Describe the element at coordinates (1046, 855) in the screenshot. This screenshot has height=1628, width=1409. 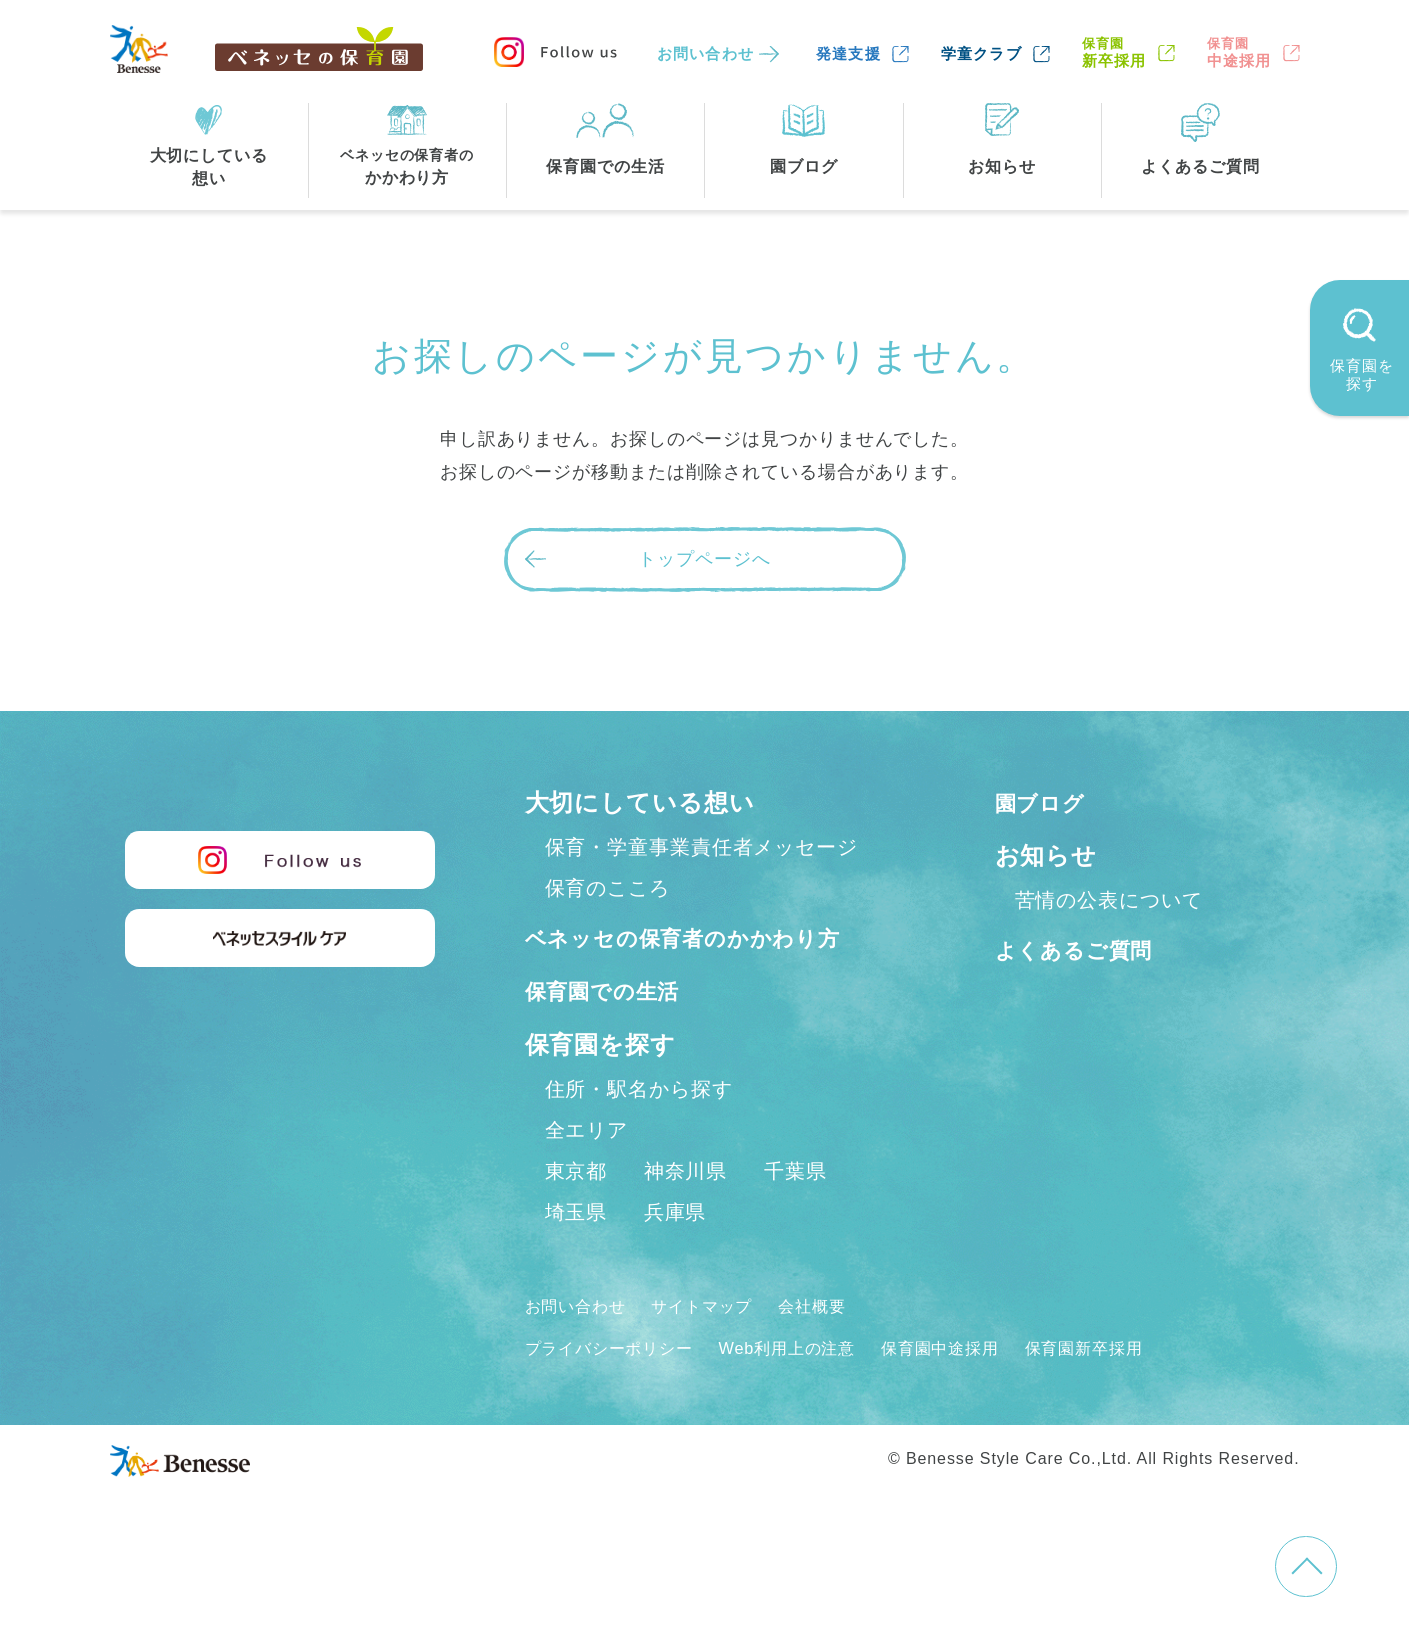
I see `お知らせ` at that location.